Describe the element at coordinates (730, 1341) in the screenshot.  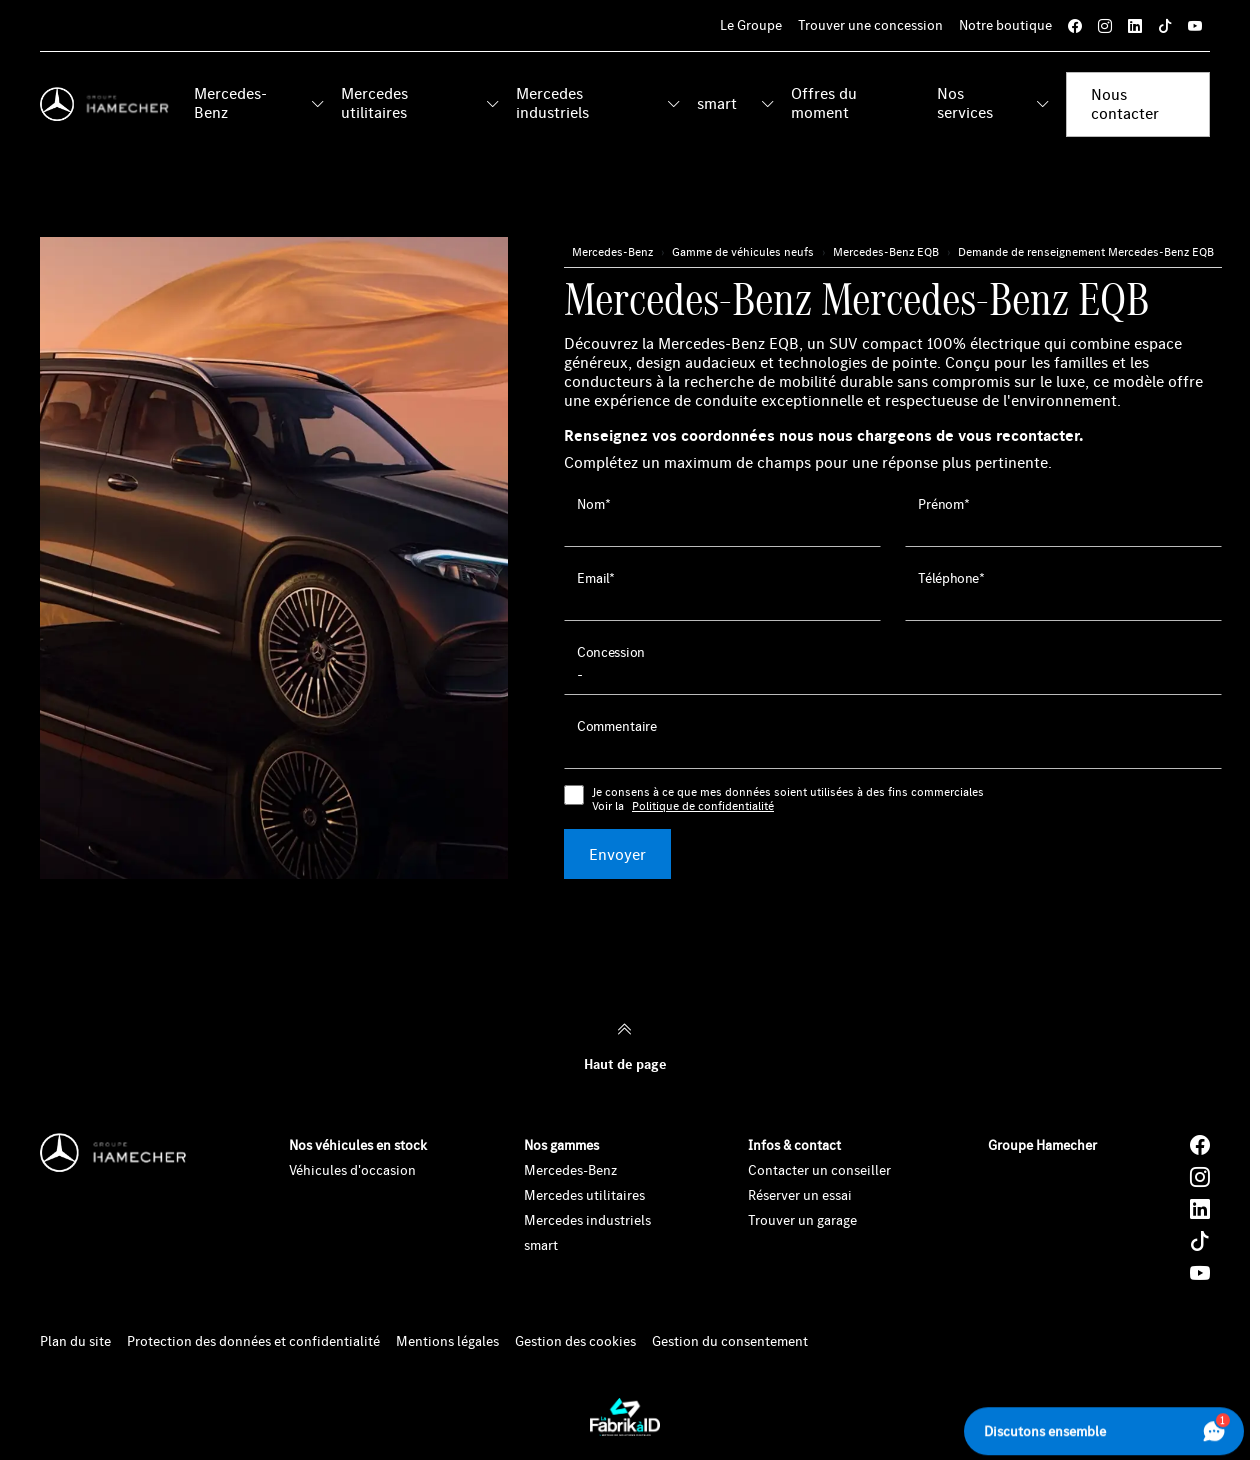
I see `Gestion du consentement` at that location.